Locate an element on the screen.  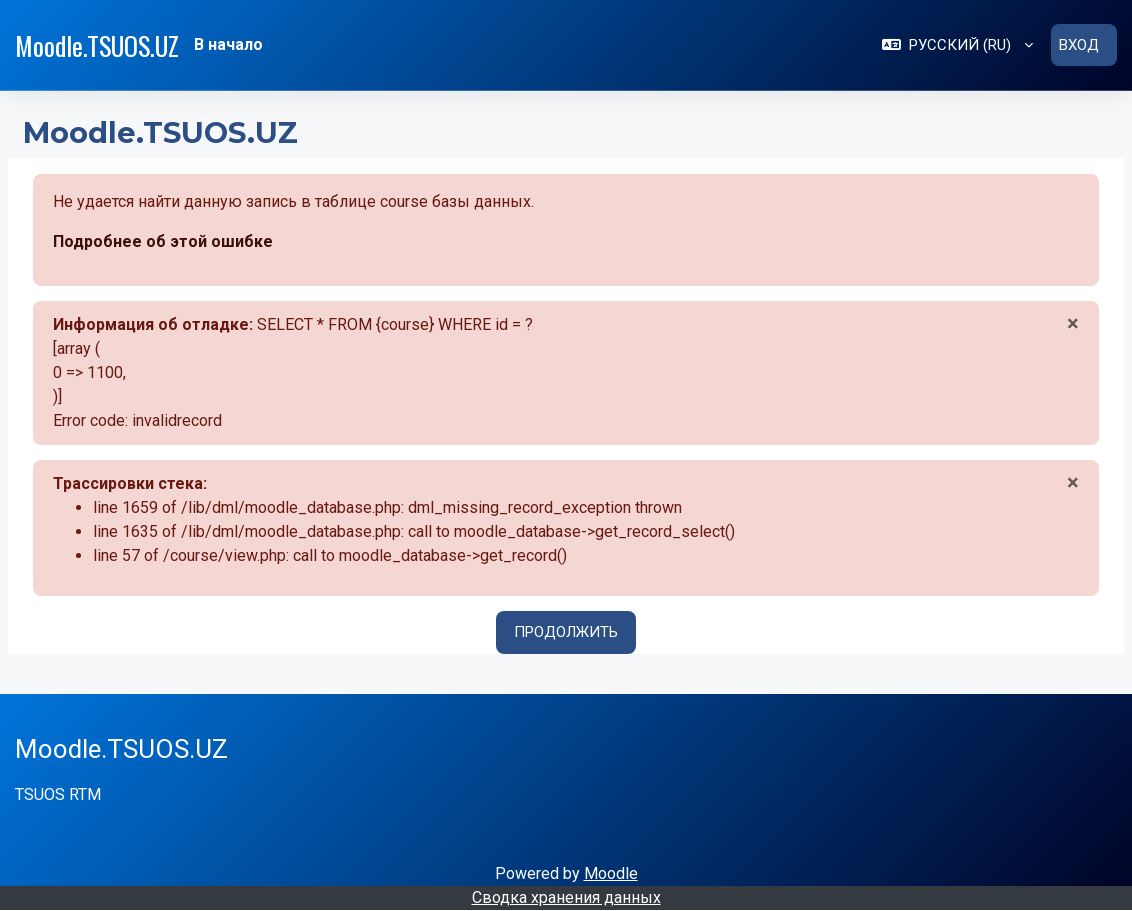
Сводка хранения данных is located at coordinates (566, 897).